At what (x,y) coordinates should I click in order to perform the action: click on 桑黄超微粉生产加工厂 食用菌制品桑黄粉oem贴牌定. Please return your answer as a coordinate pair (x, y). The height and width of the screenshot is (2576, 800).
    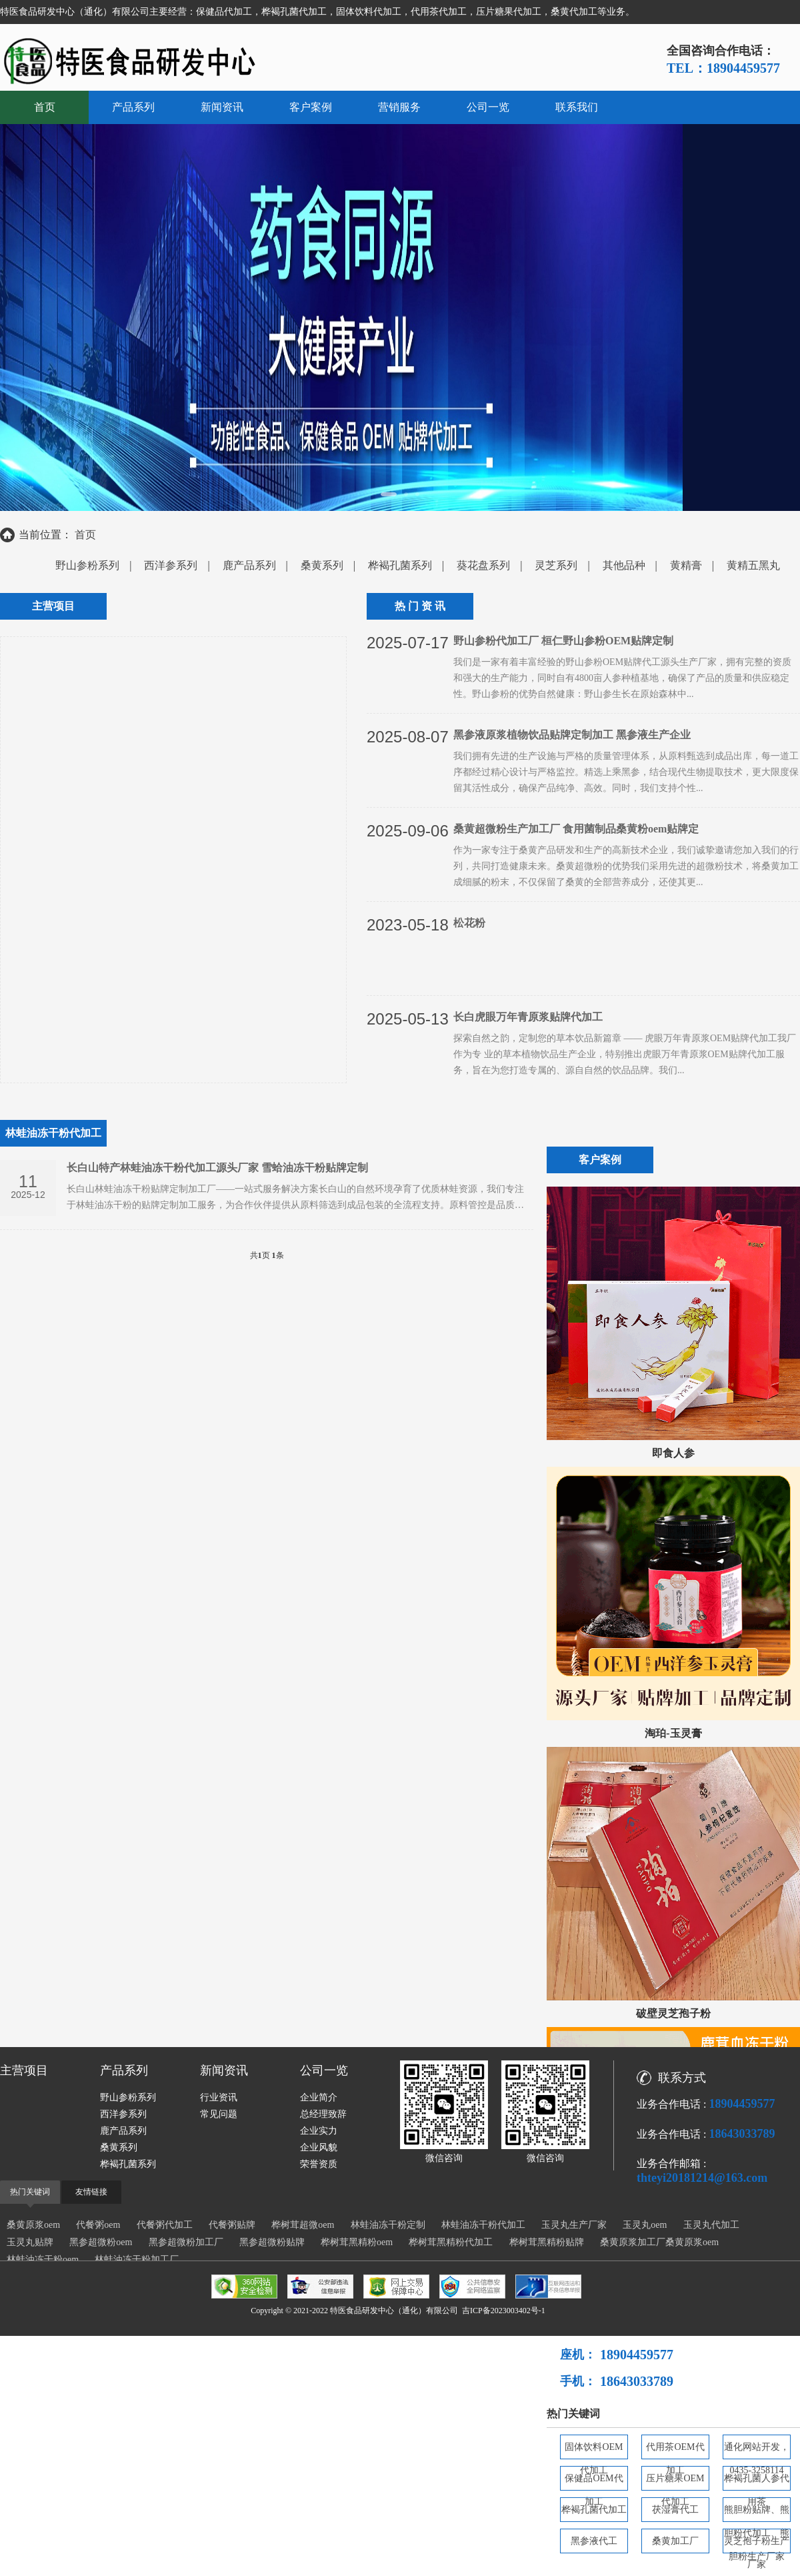
    Looking at the image, I should click on (576, 828).